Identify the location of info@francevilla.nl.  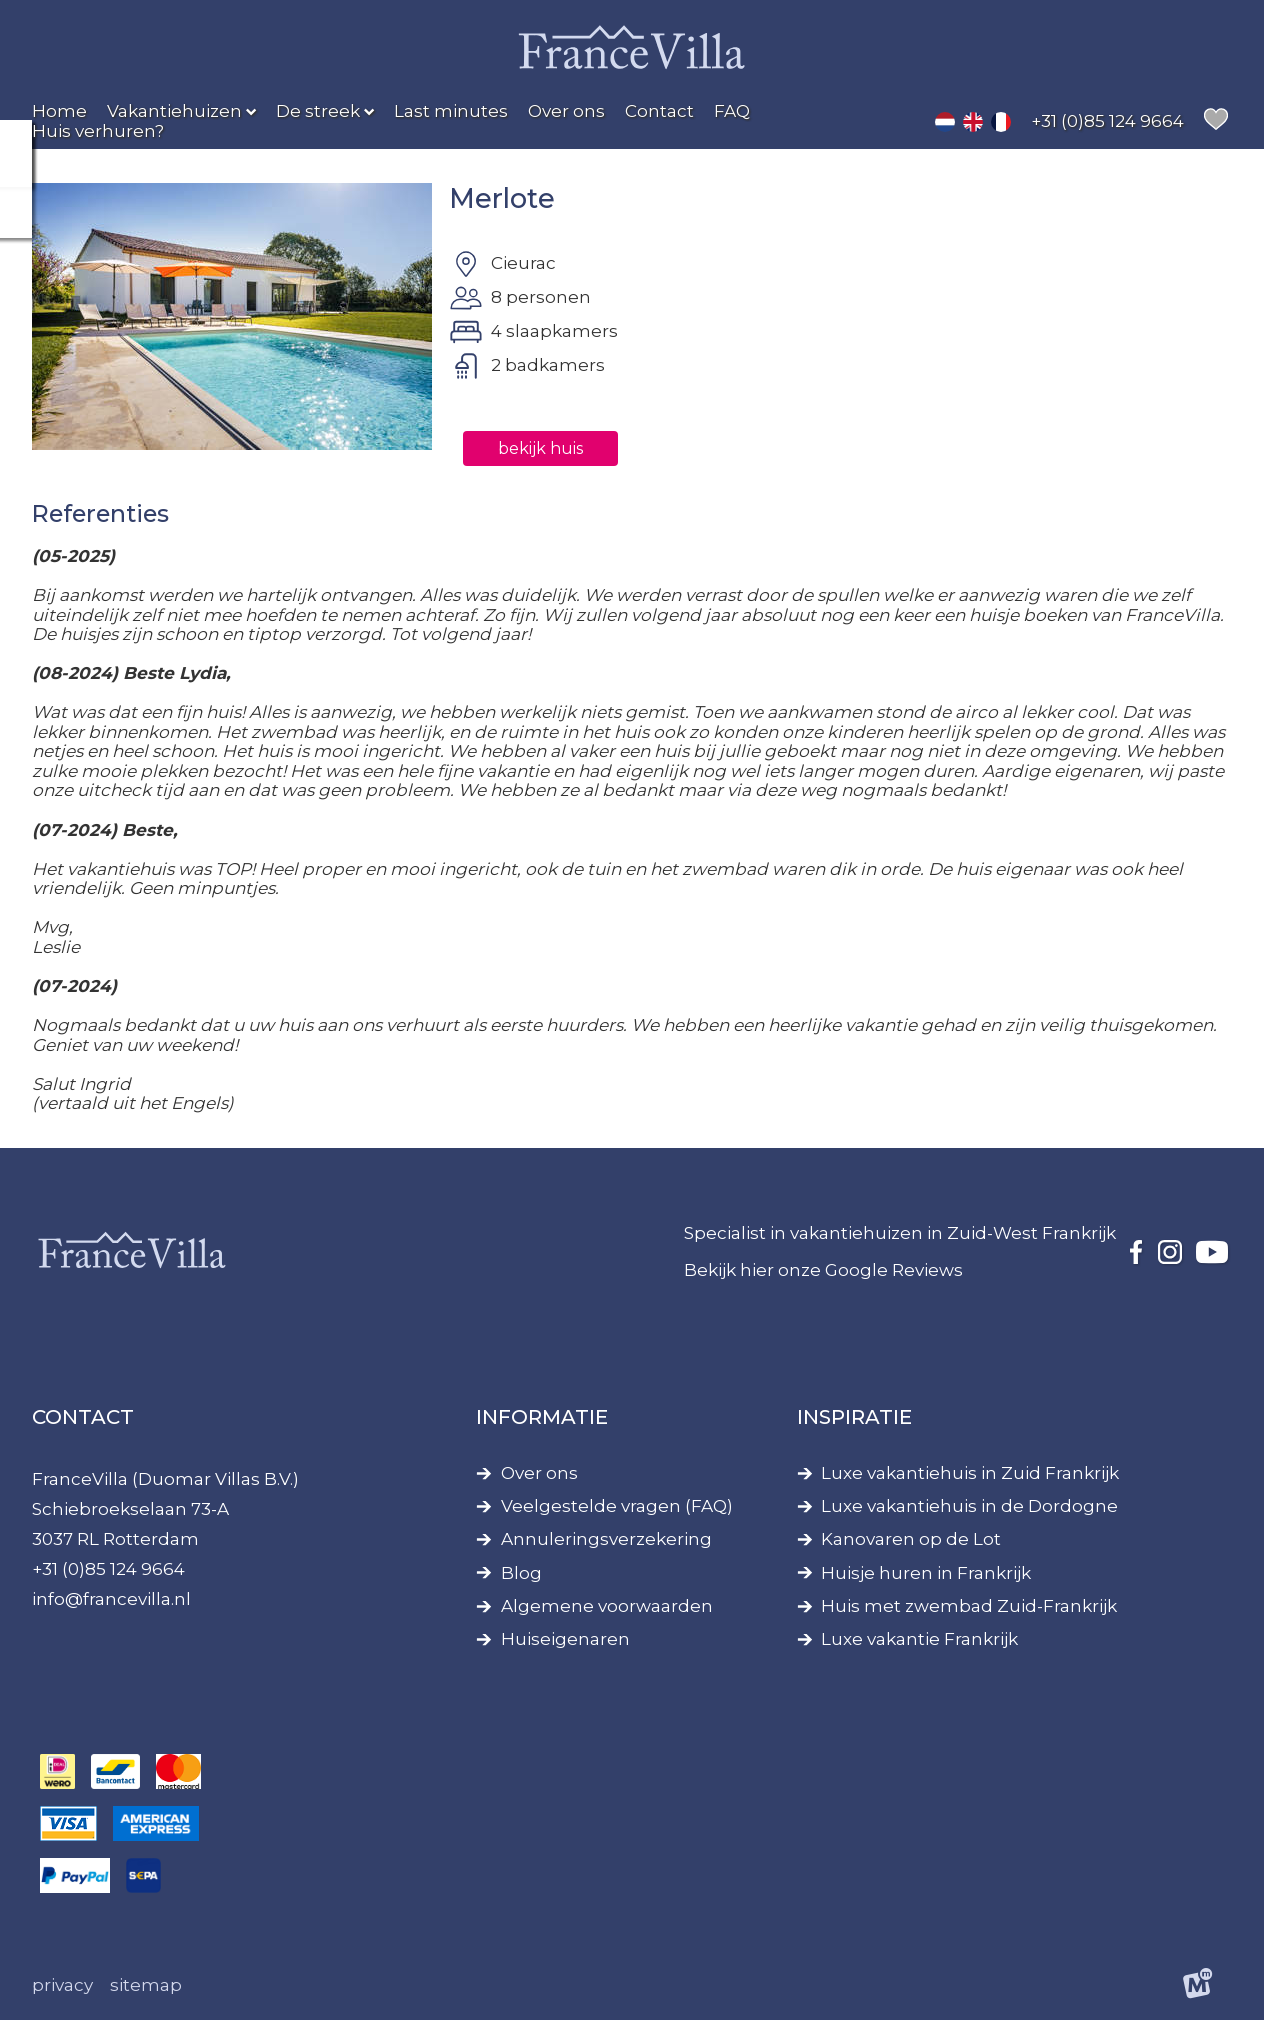
(111, 1599).